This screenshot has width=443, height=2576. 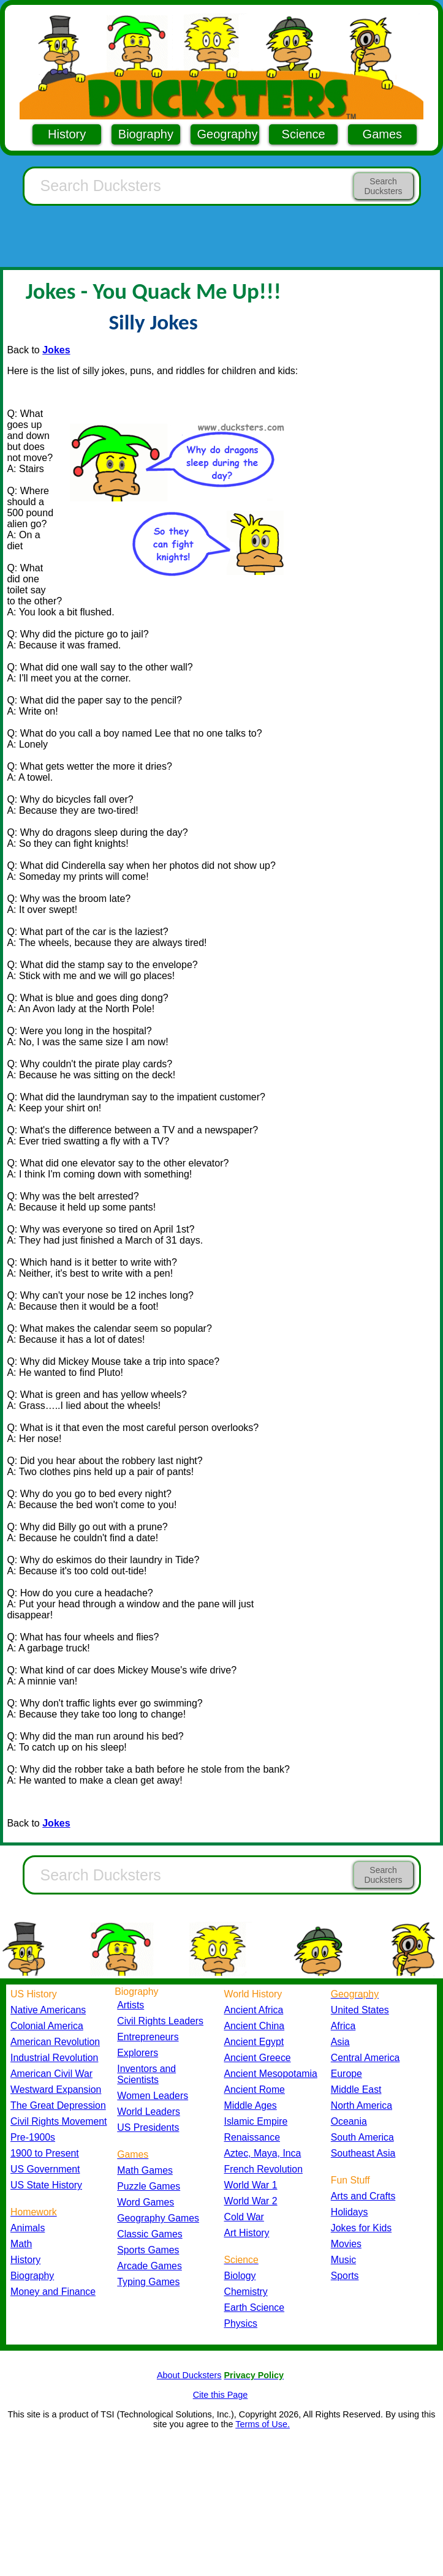 I want to click on Jokes for Kids, so click(x=361, y=2228).